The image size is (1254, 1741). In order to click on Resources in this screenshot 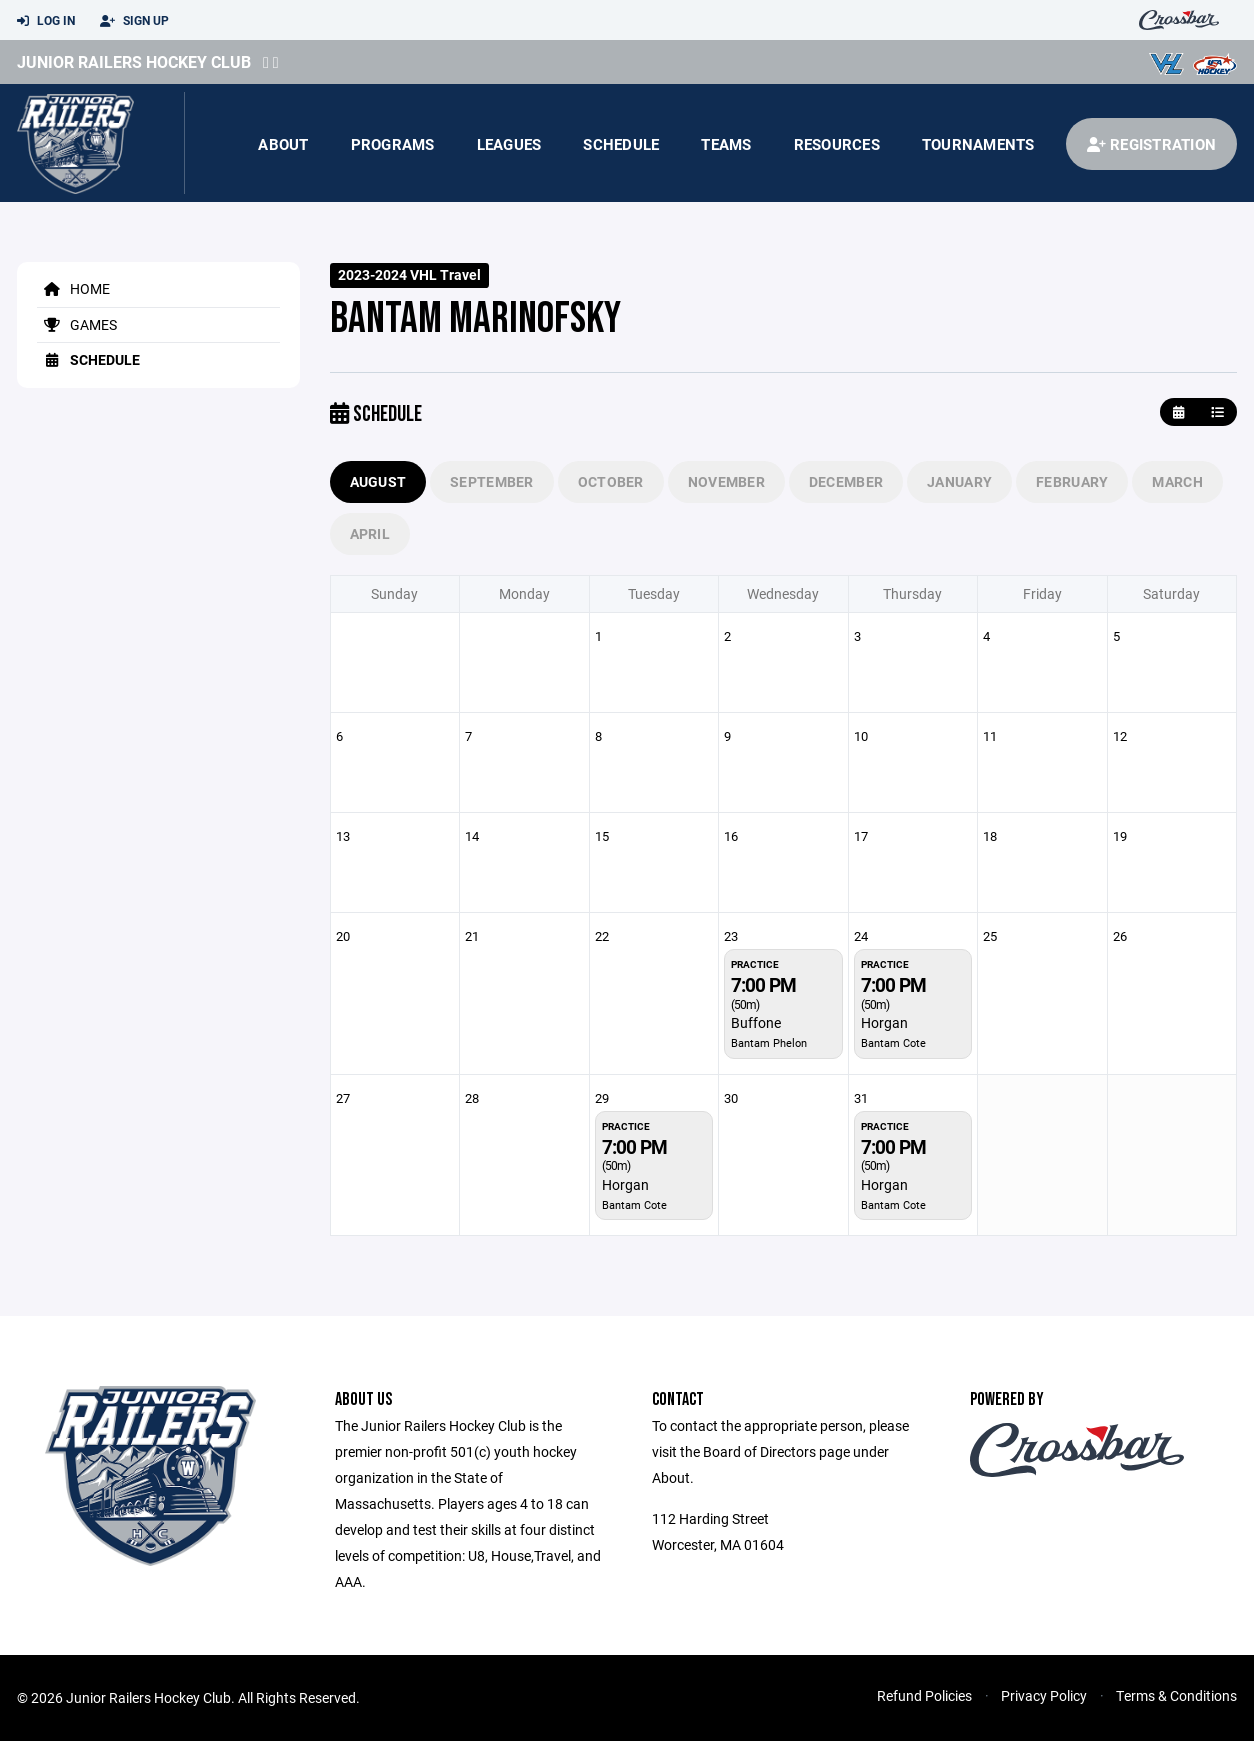, I will do `click(837, 144)`.